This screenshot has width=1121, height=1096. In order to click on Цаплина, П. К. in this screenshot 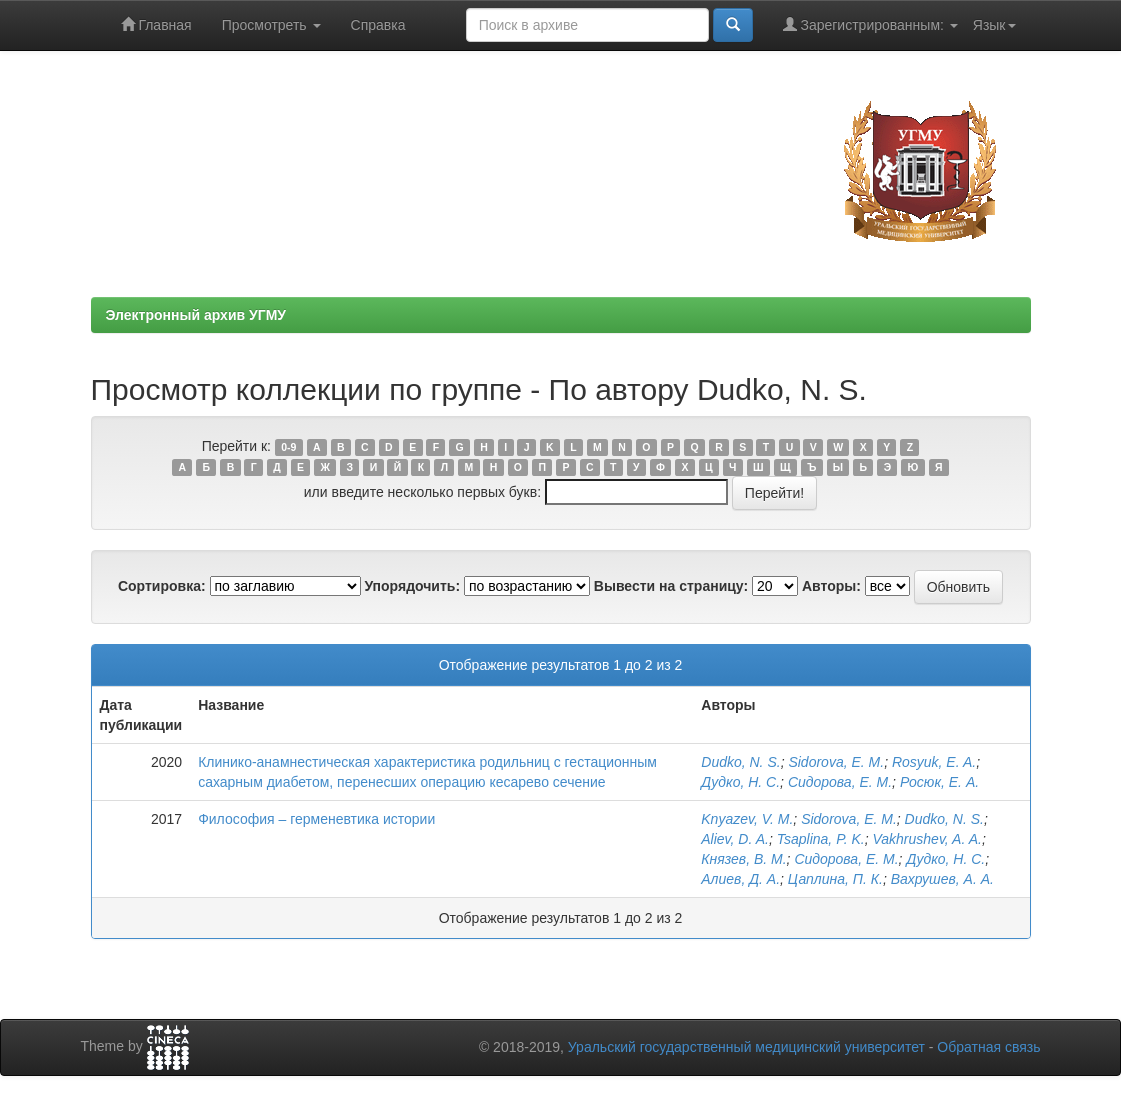, I will do `click(835, 879)`.